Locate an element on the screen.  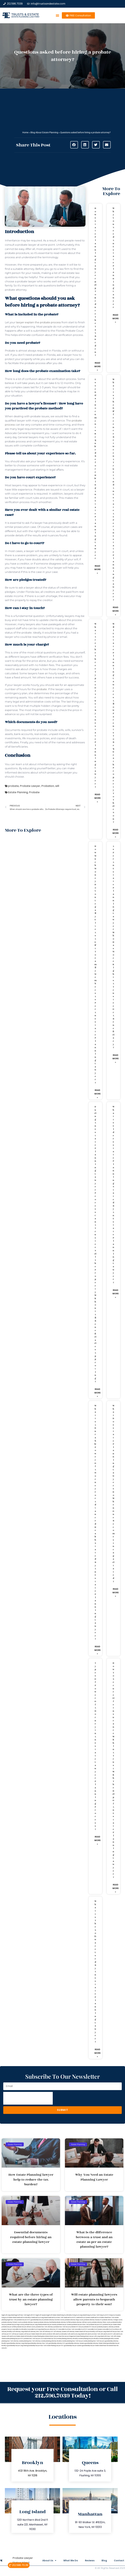
guardianship lawyer New York is located at coordinates (36, 2346).